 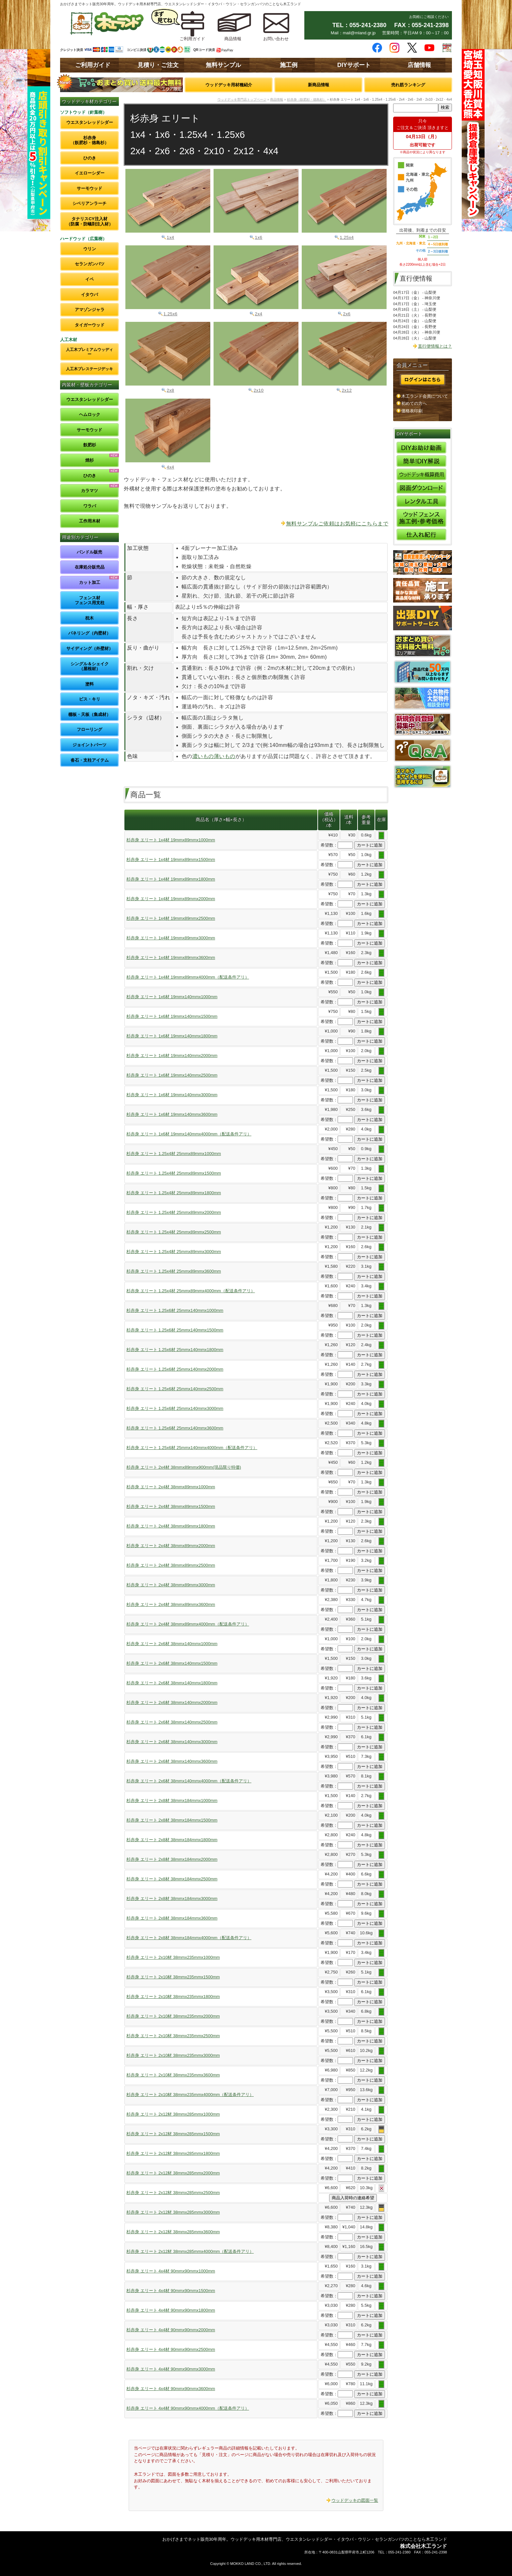 I want to click on 杉赤身 エリート 2x10材 38mmx235mmx1800mm, so click(x=173, y=1996).